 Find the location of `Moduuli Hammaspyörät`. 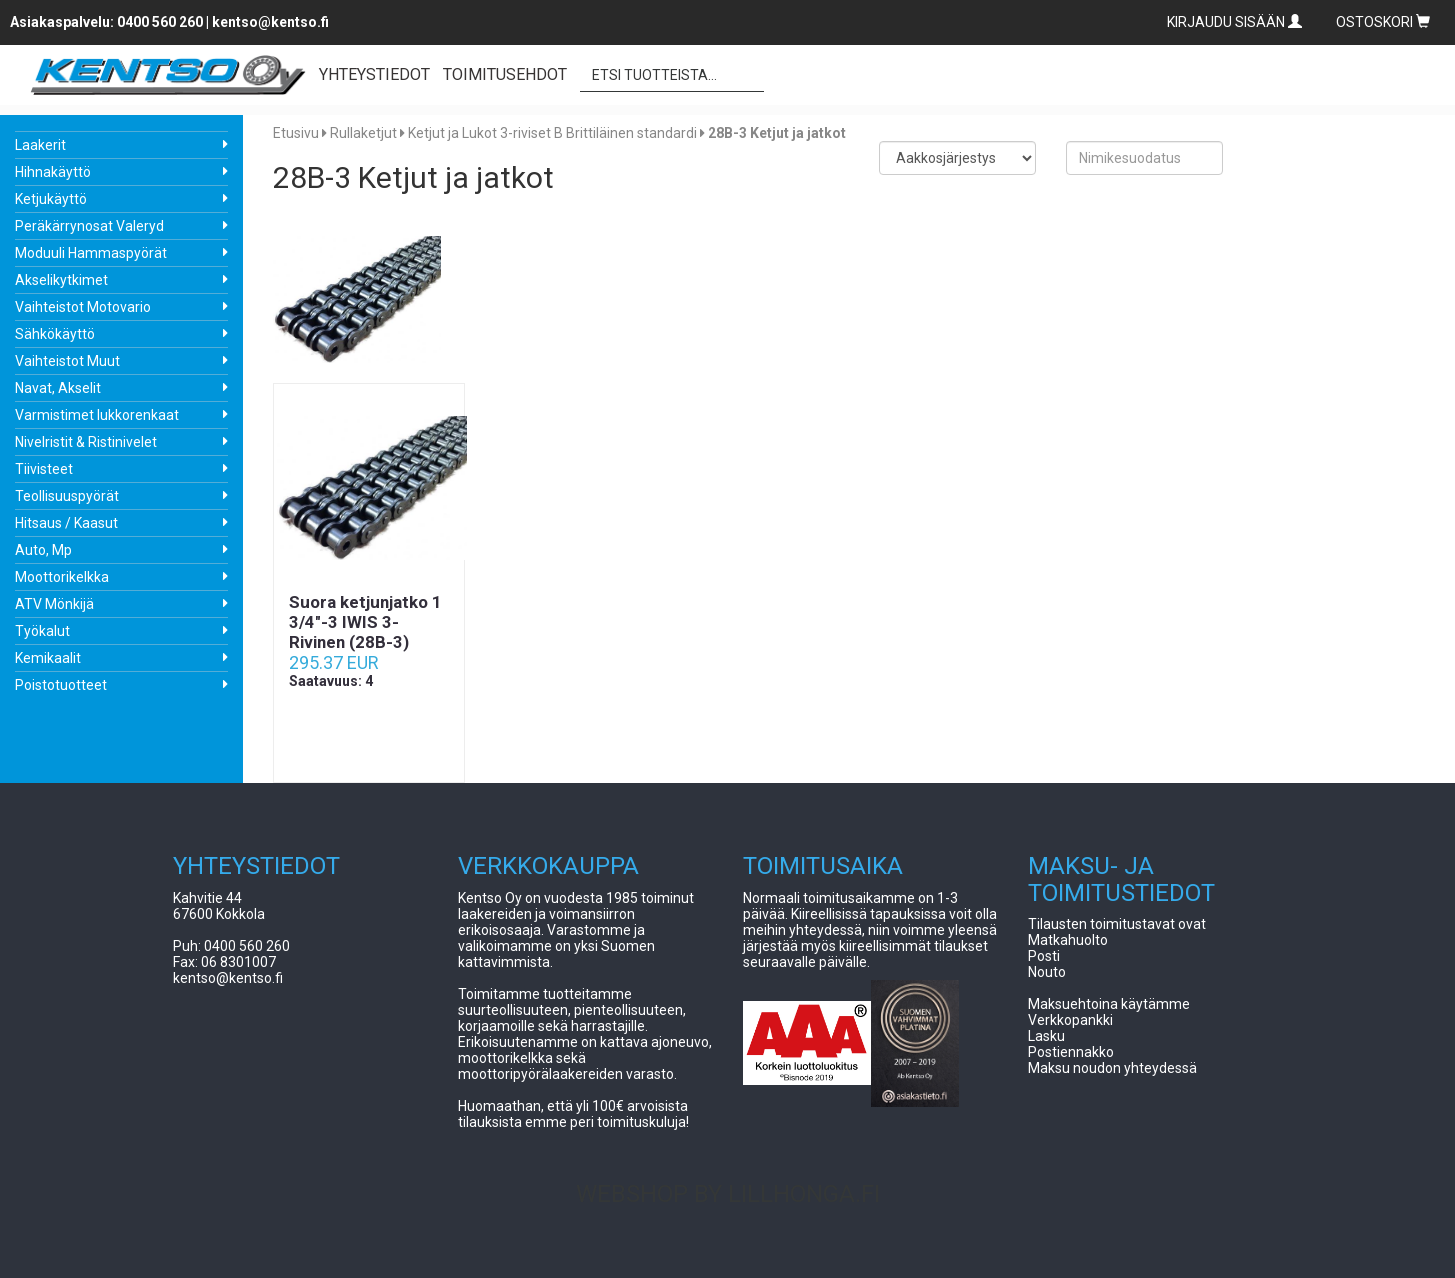

Moduuli Hammaspyörät is located at coordinates (91, 253).